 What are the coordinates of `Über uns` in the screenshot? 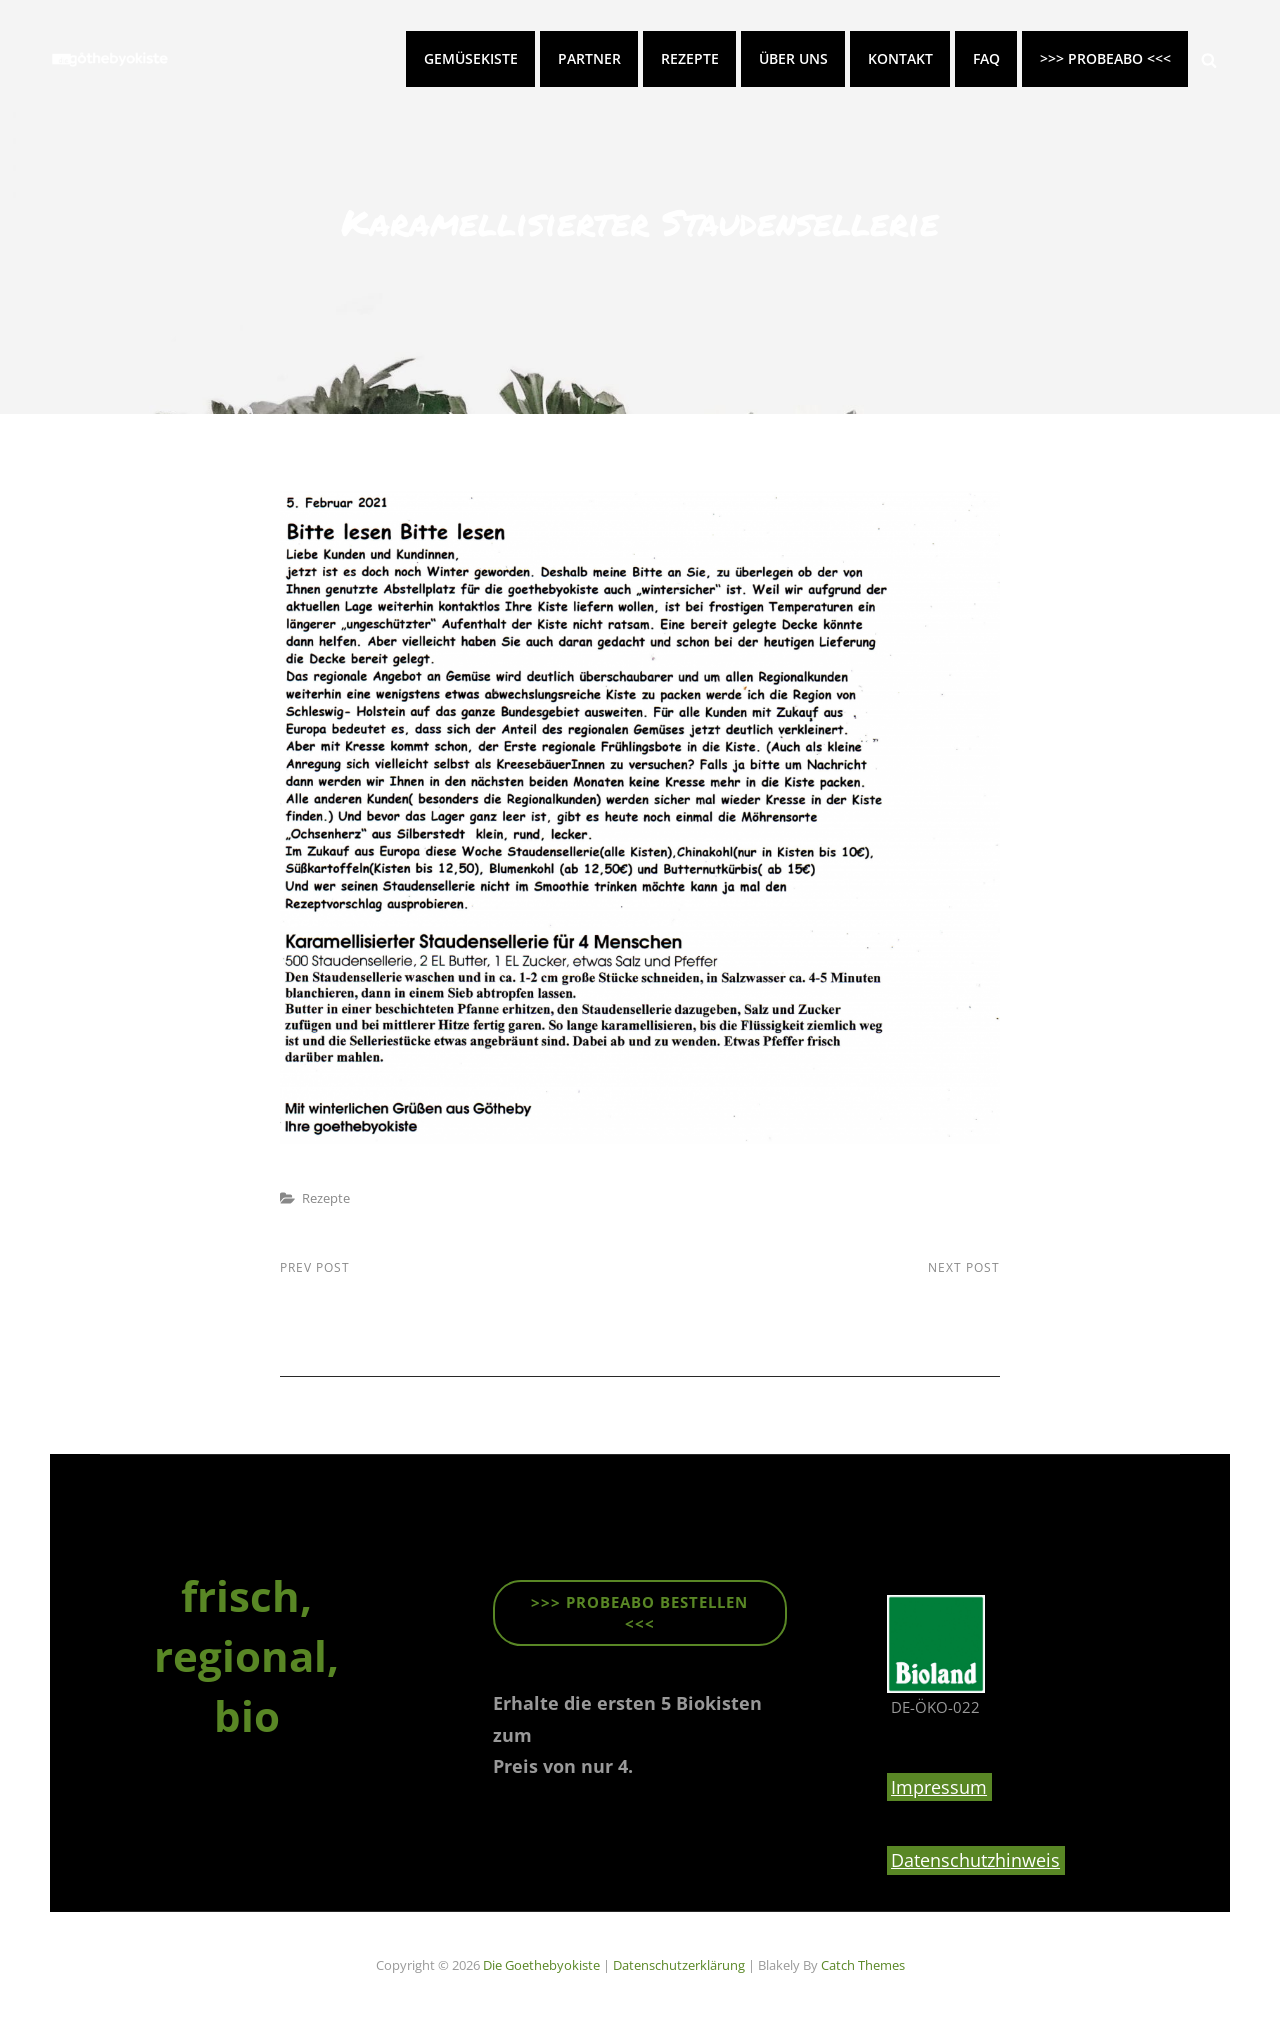 It's located at (793, 58).